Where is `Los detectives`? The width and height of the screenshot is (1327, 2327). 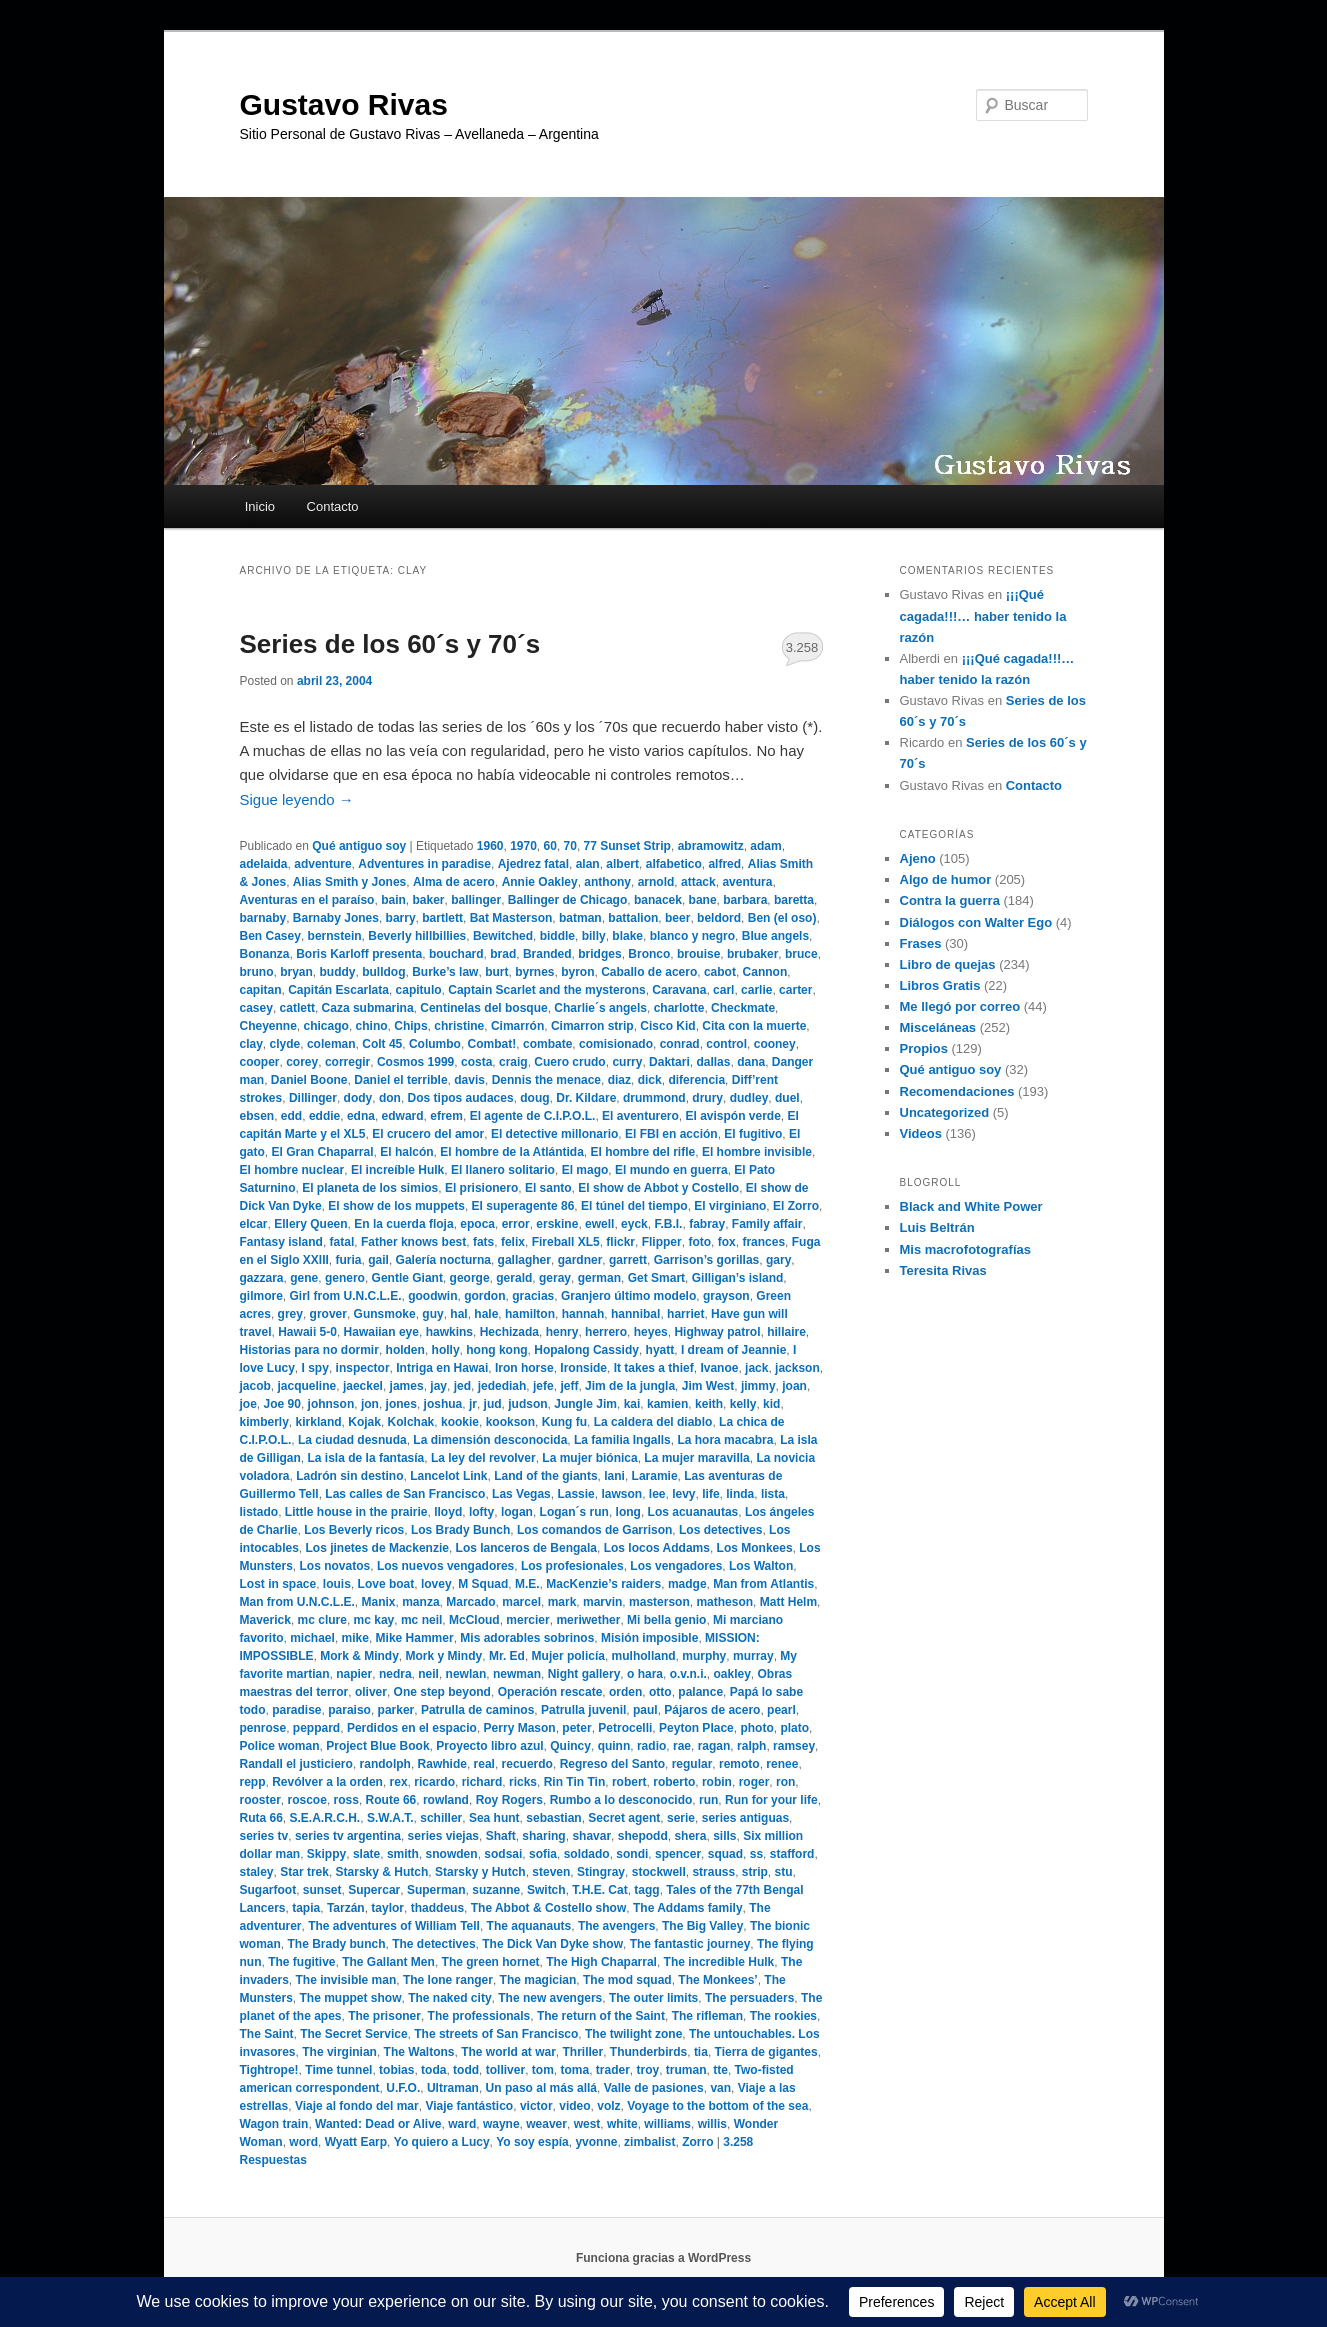 Los detectives is located at coordinates (720, 1530).